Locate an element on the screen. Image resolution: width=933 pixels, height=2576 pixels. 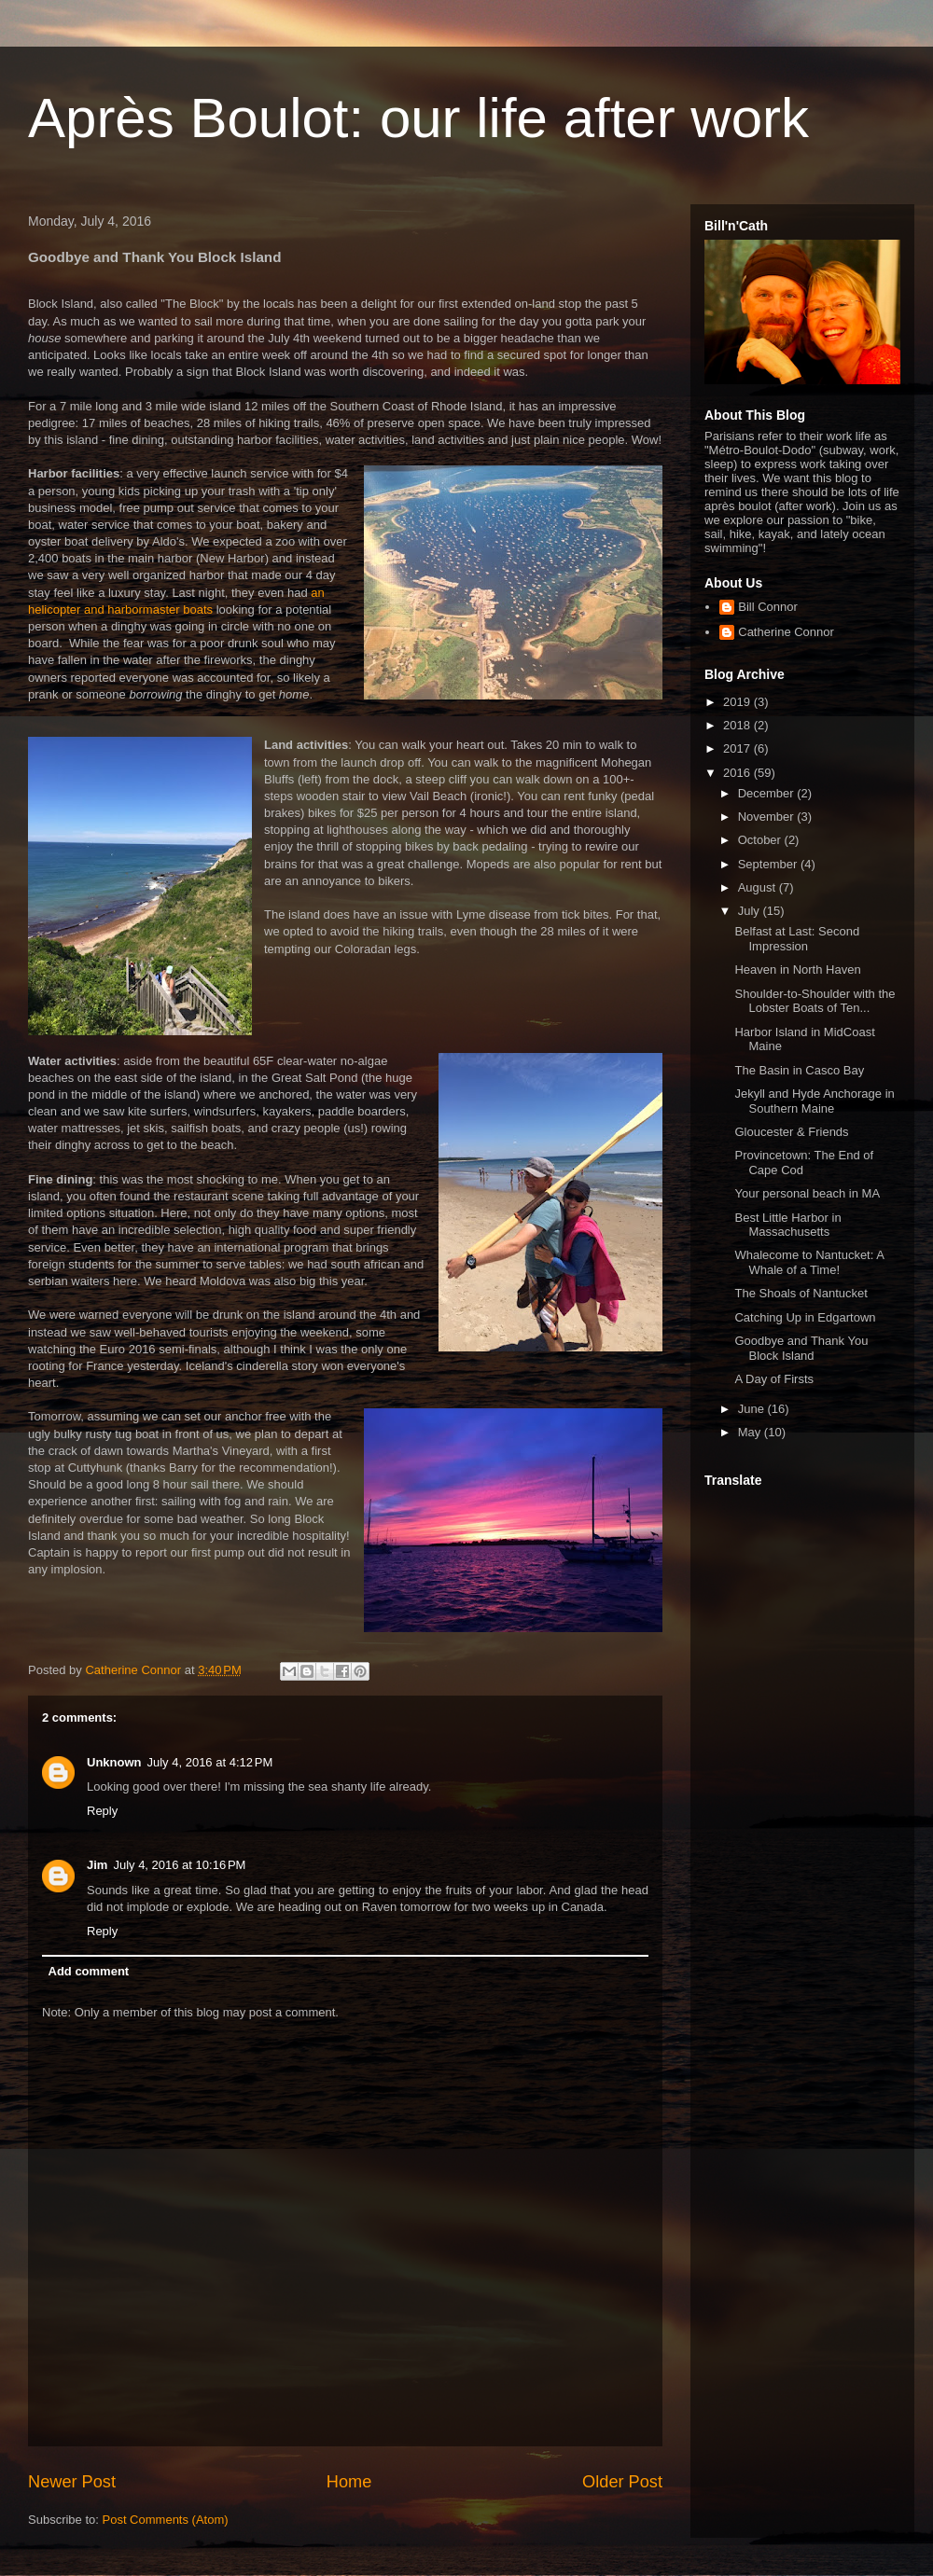
Gloucester & Friends is located at coordinates (791, 1132).